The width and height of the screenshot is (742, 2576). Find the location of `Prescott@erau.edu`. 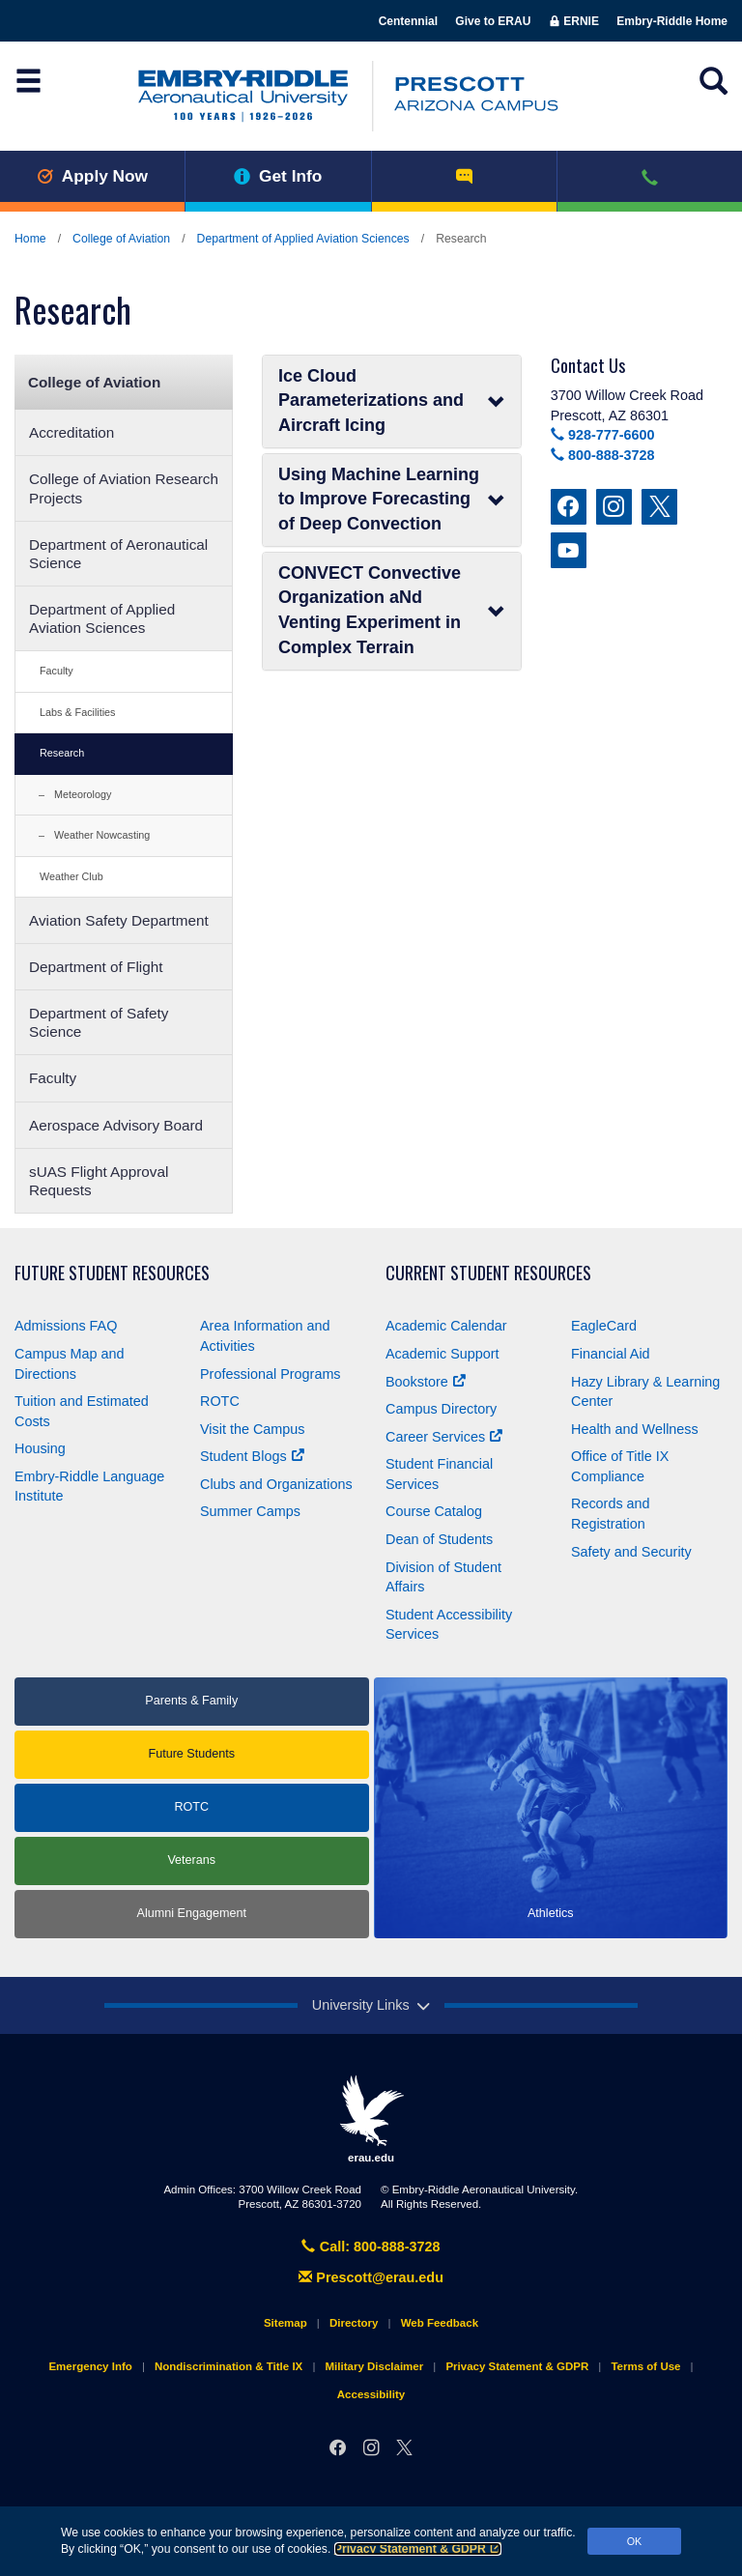

Prescott@erau.edu is located at coordinates (371, 2277).